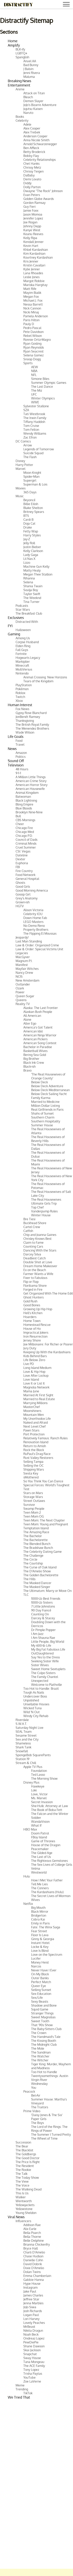 The width and height of the screenshot is (73, 2576). I want to click on Twentysomethings: Austin, so click(49, 2076).